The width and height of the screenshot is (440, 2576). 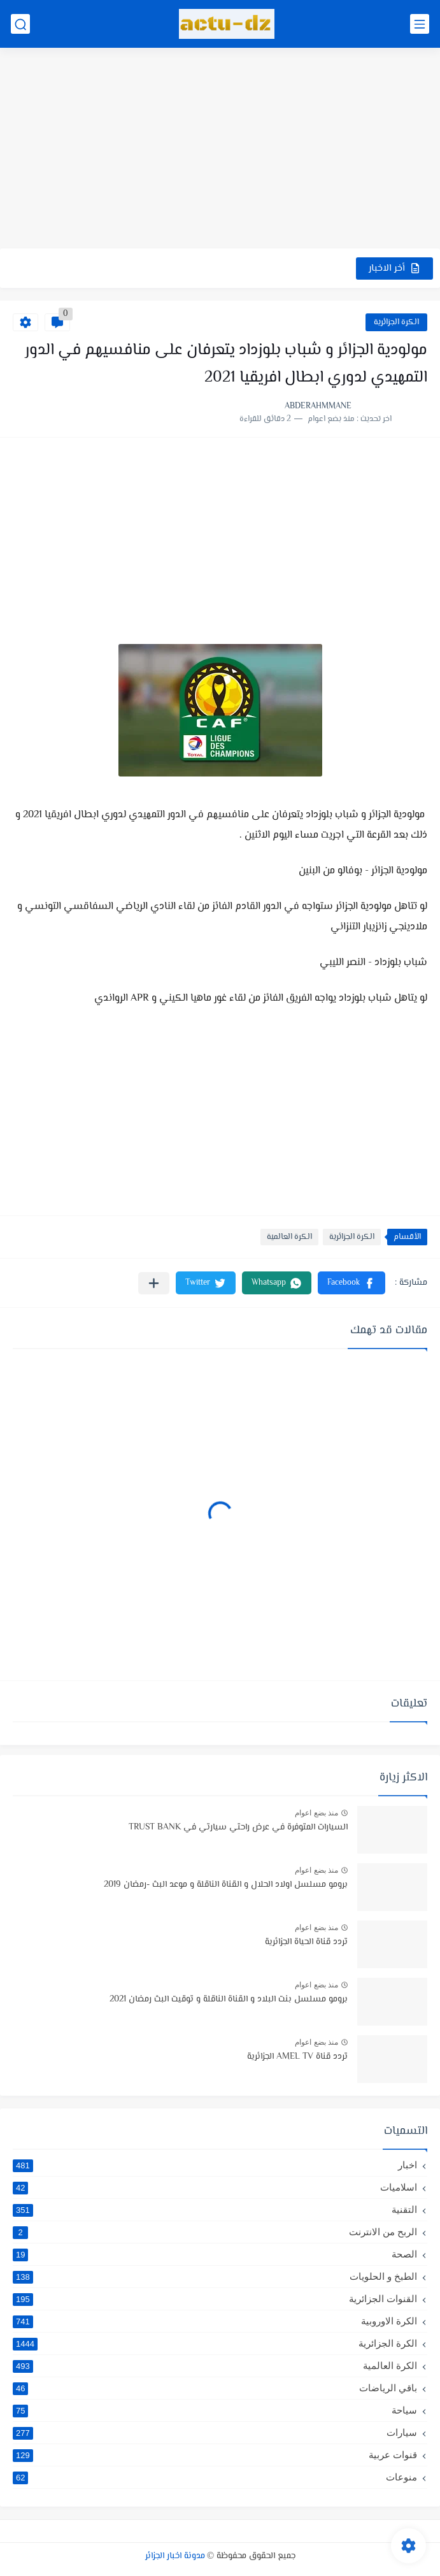 What do you see at coordinates (396, 322) in the screenshot?
I see `الكرة الجزائرية` at bounding box center [396, 322].